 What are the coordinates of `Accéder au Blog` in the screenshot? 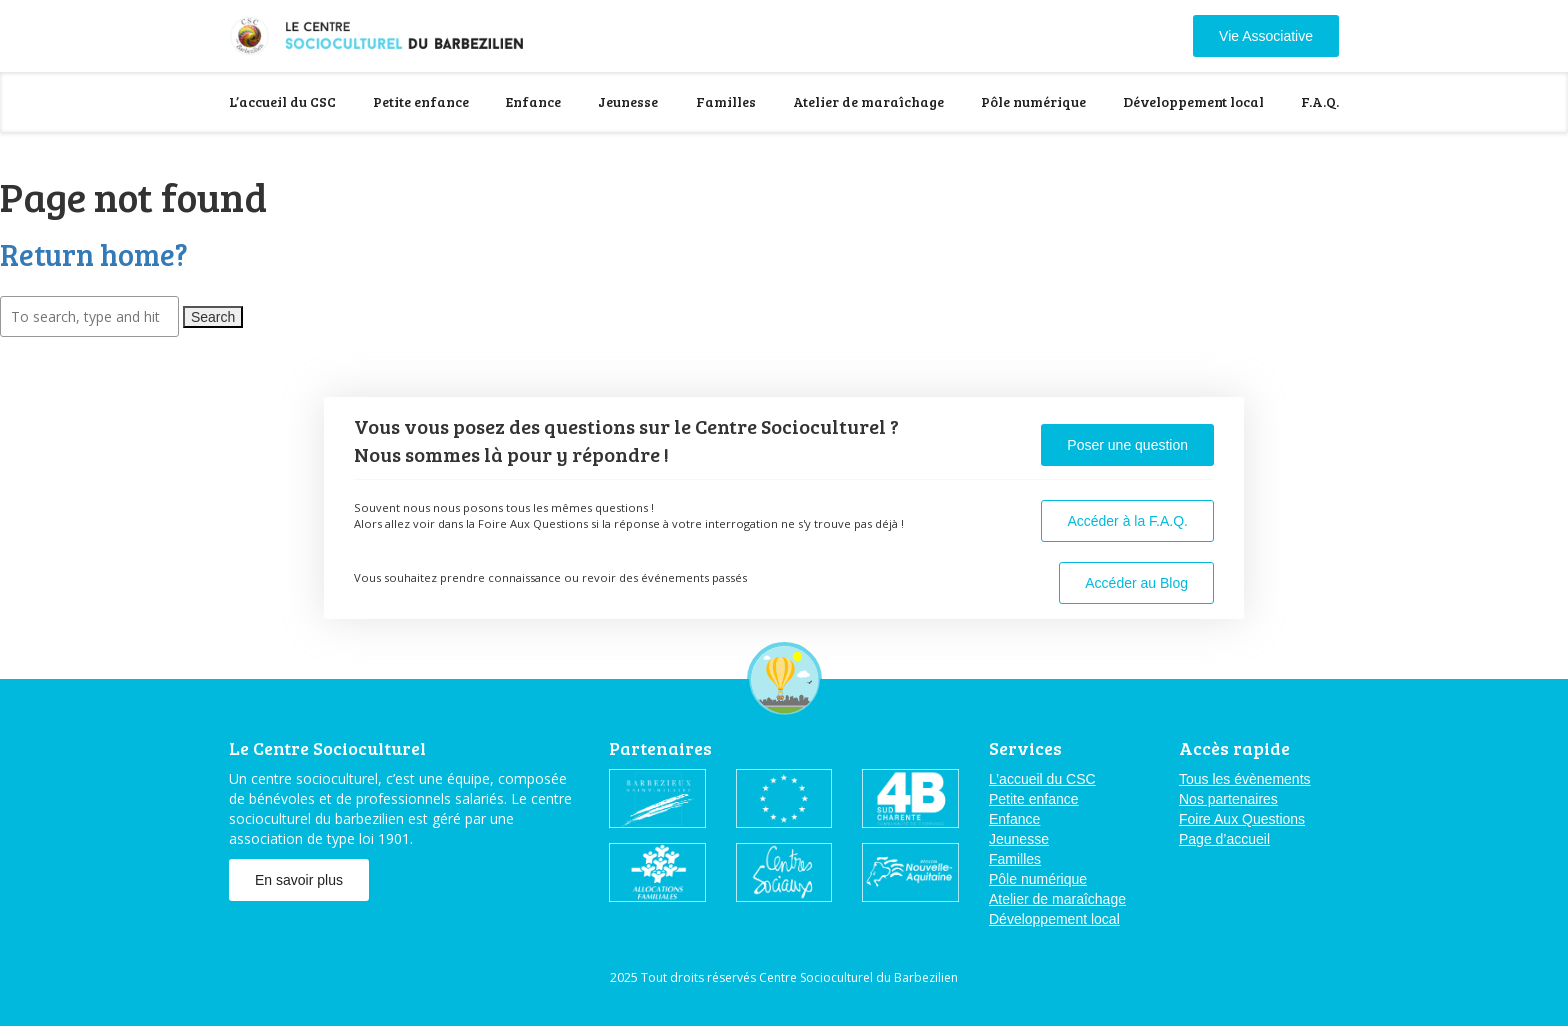 It's located at (1136, 583).